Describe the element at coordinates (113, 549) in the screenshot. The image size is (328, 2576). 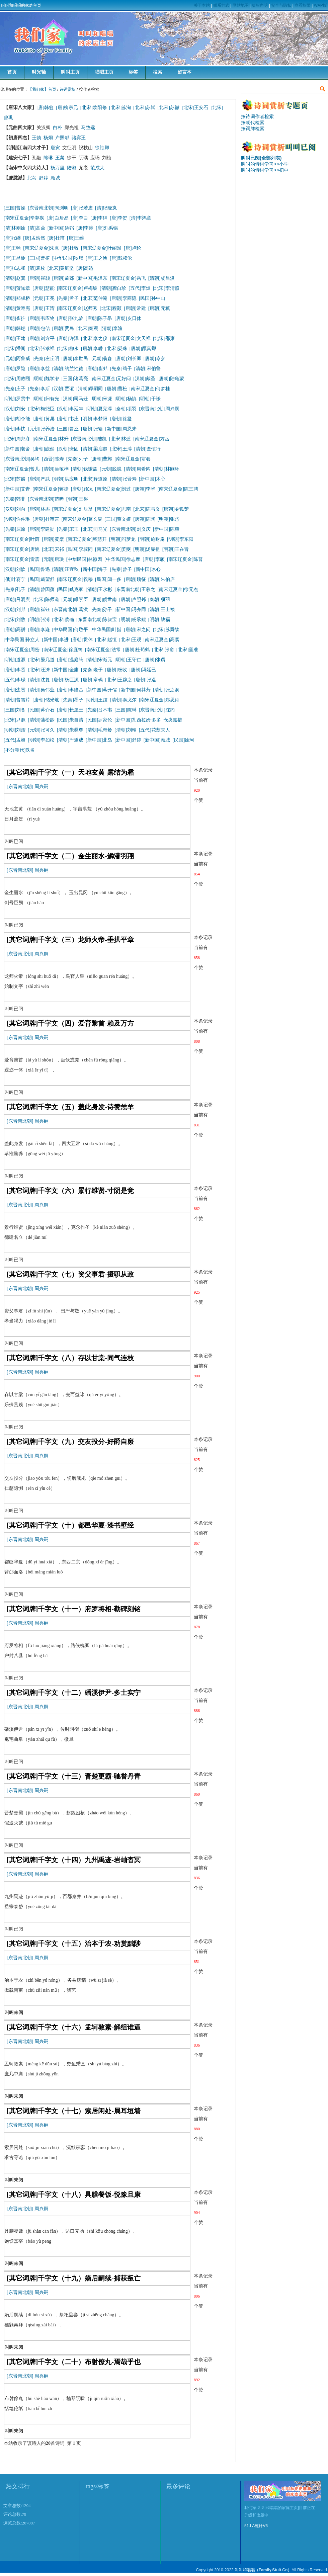
I see `[南宋辽夏金]姜夔` at that location.